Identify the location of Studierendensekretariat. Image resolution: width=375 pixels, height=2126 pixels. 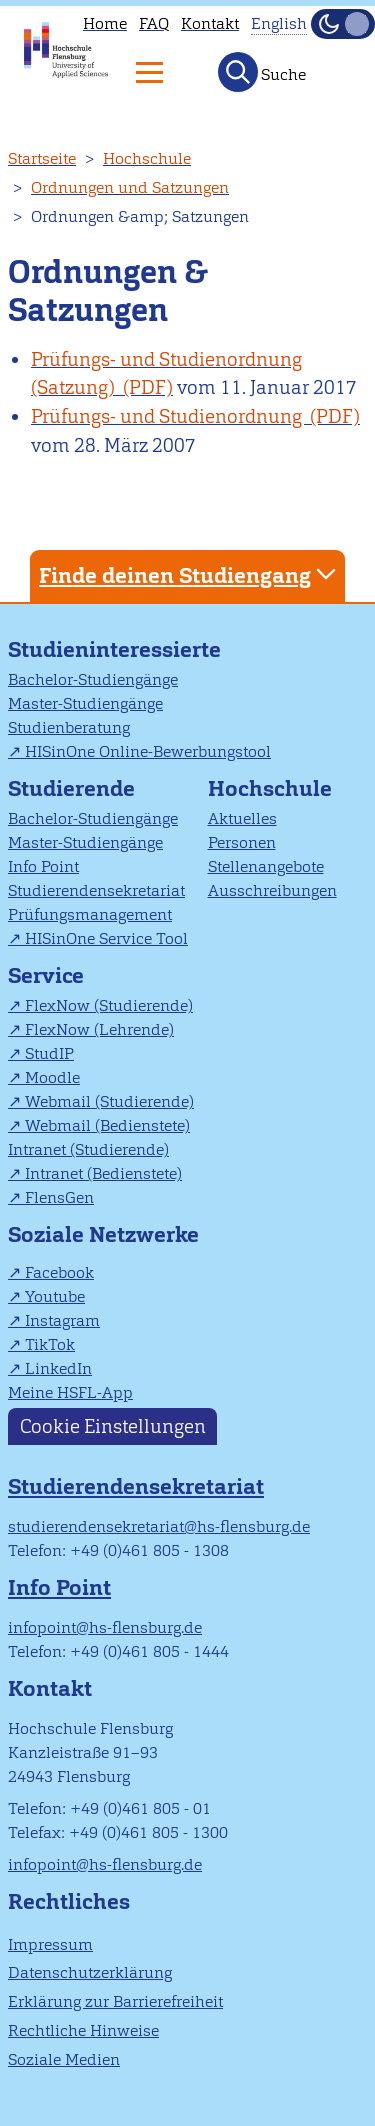
(96, 890).